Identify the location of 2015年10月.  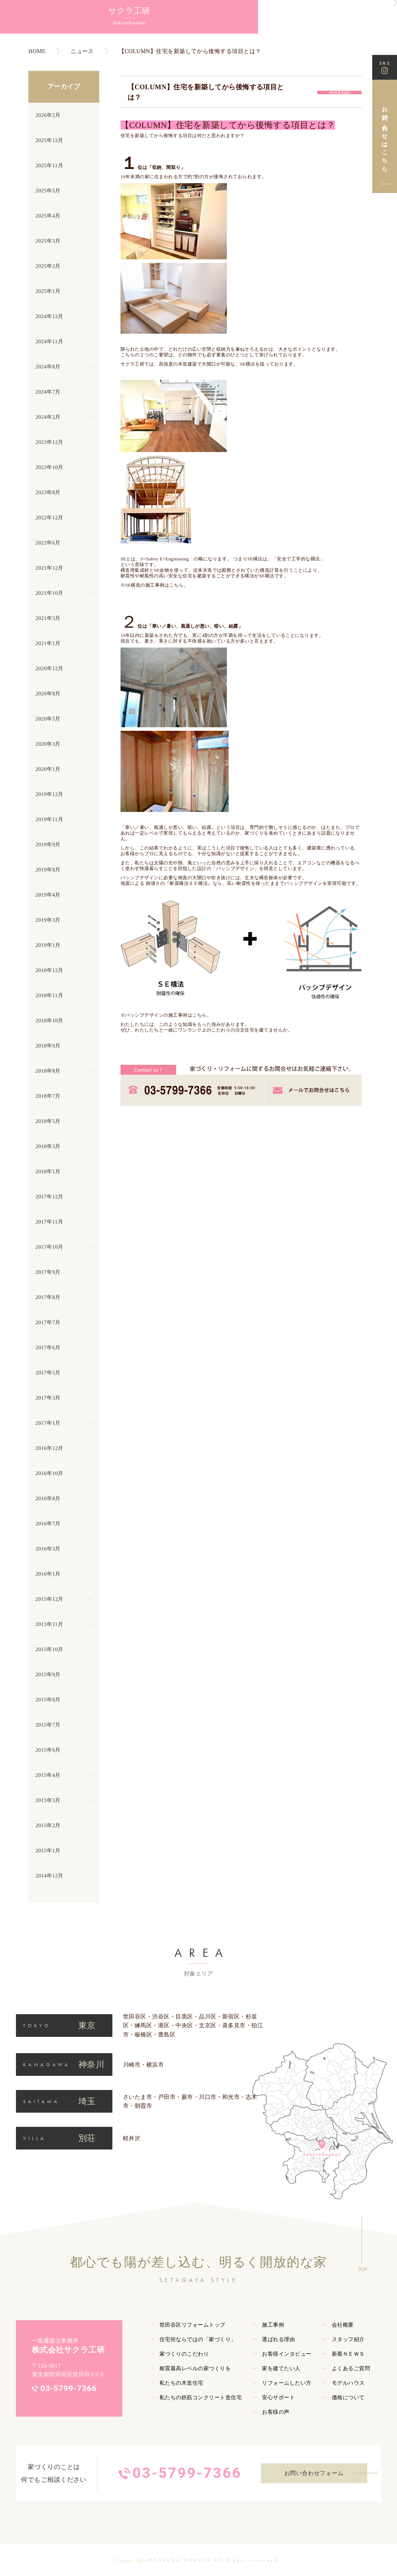
(49, 1649).